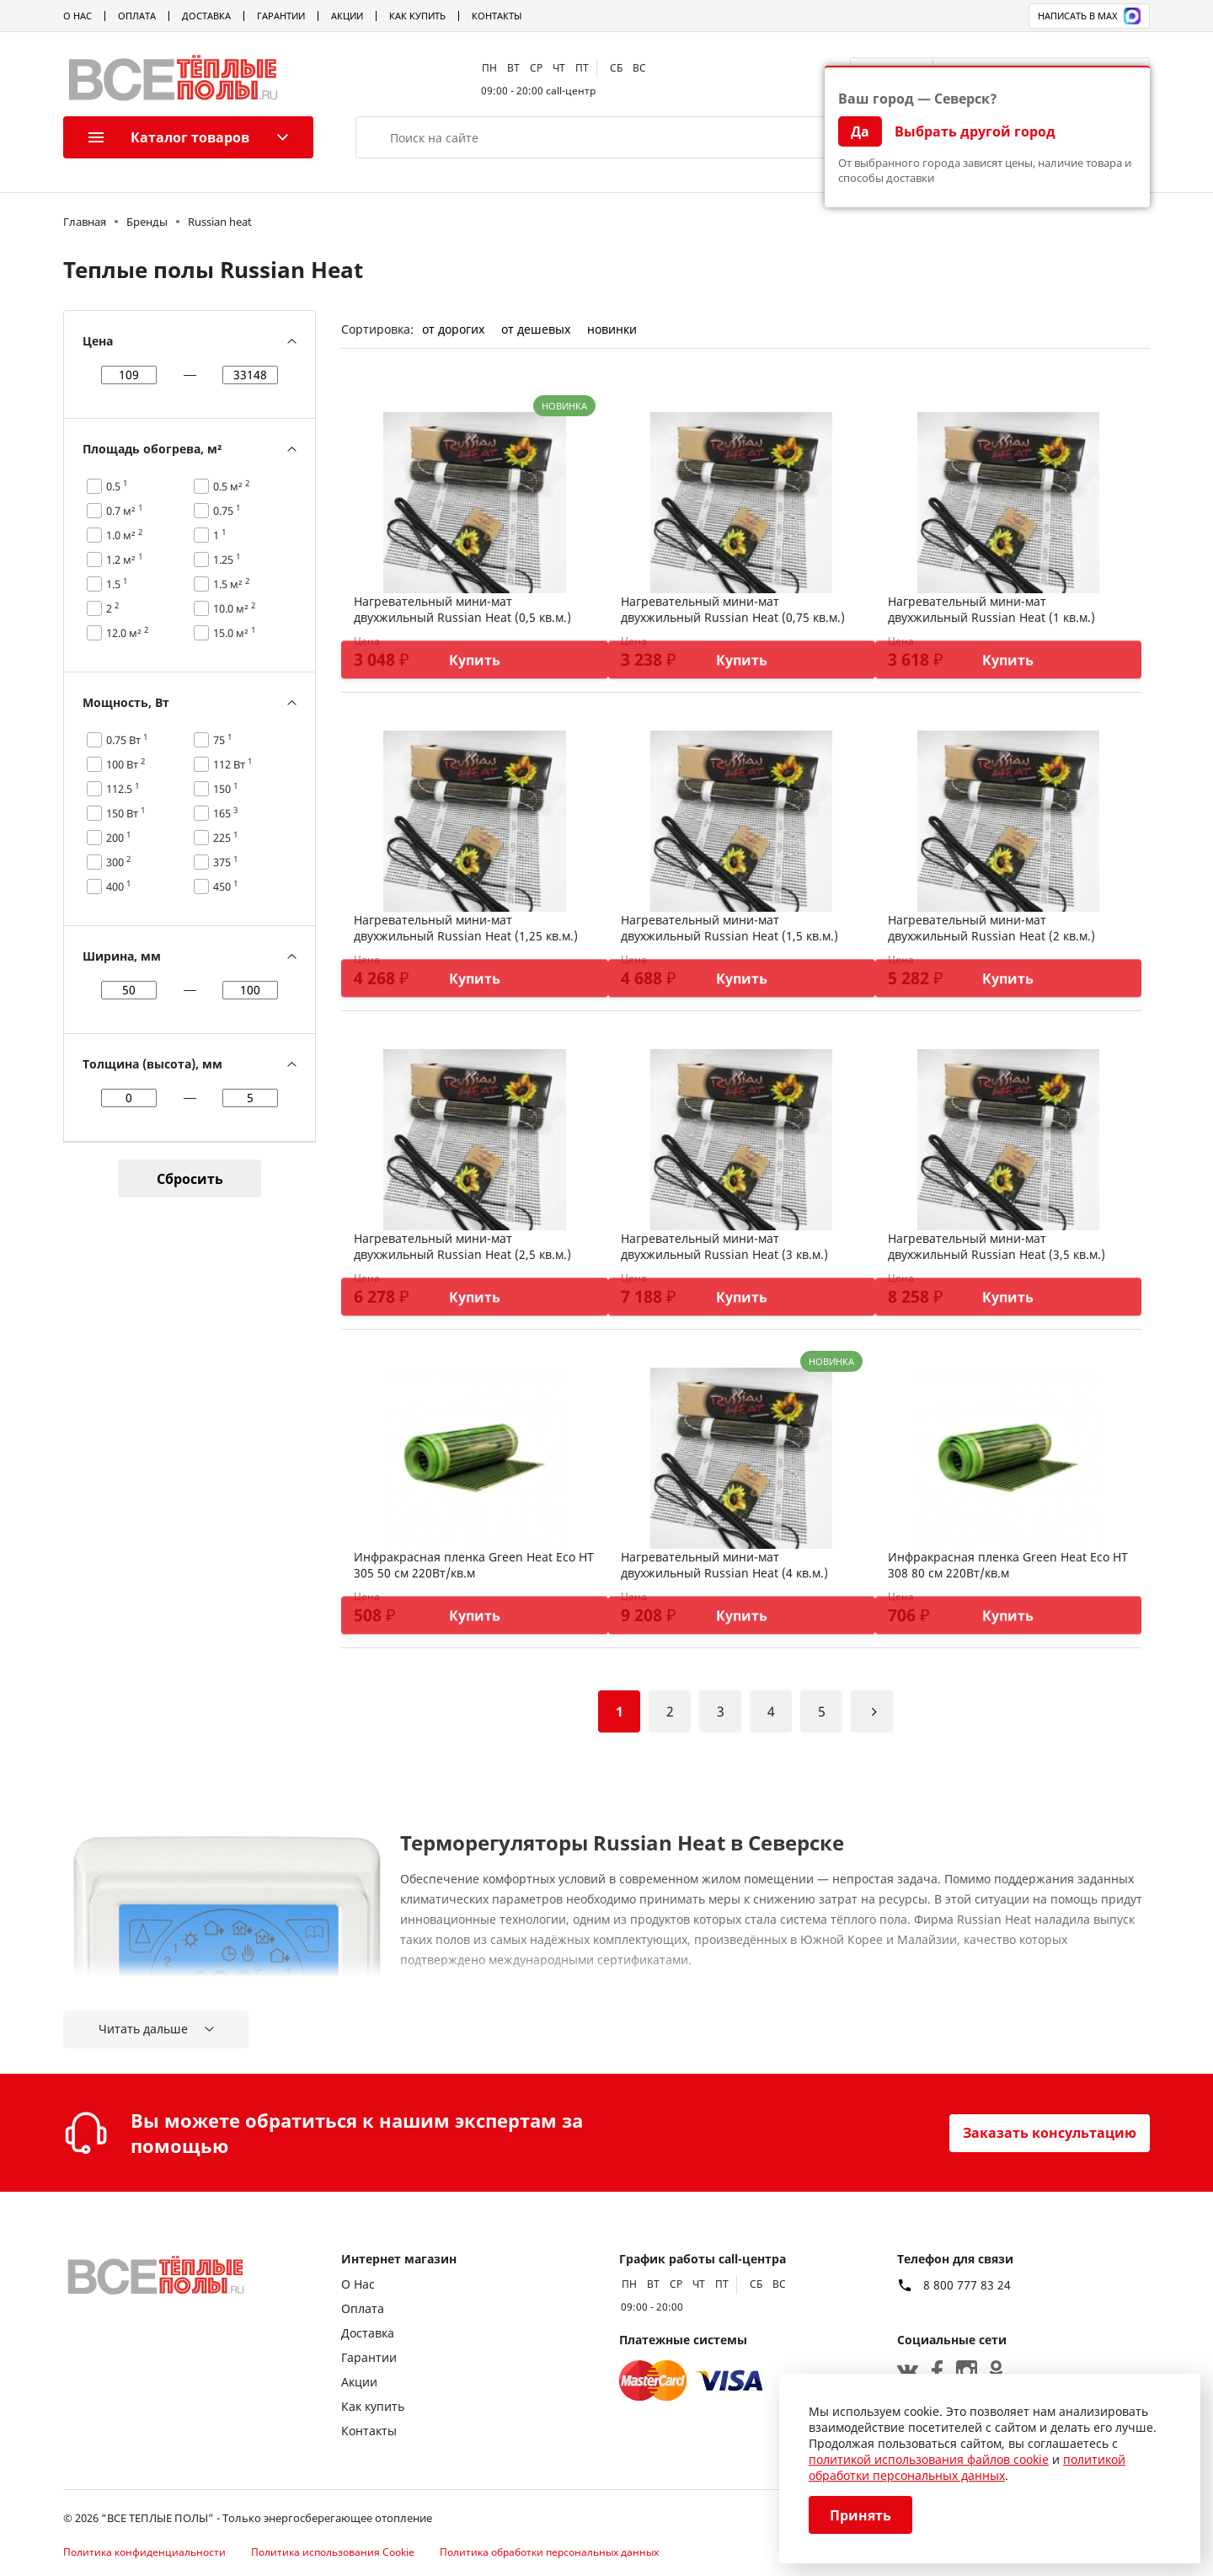 The width and height of the screenshot is (1213, 2576). What do you see at coordinates (190, 1179) in the screenshot?
I see `Сбросить` at bounding box center [190, 1179].